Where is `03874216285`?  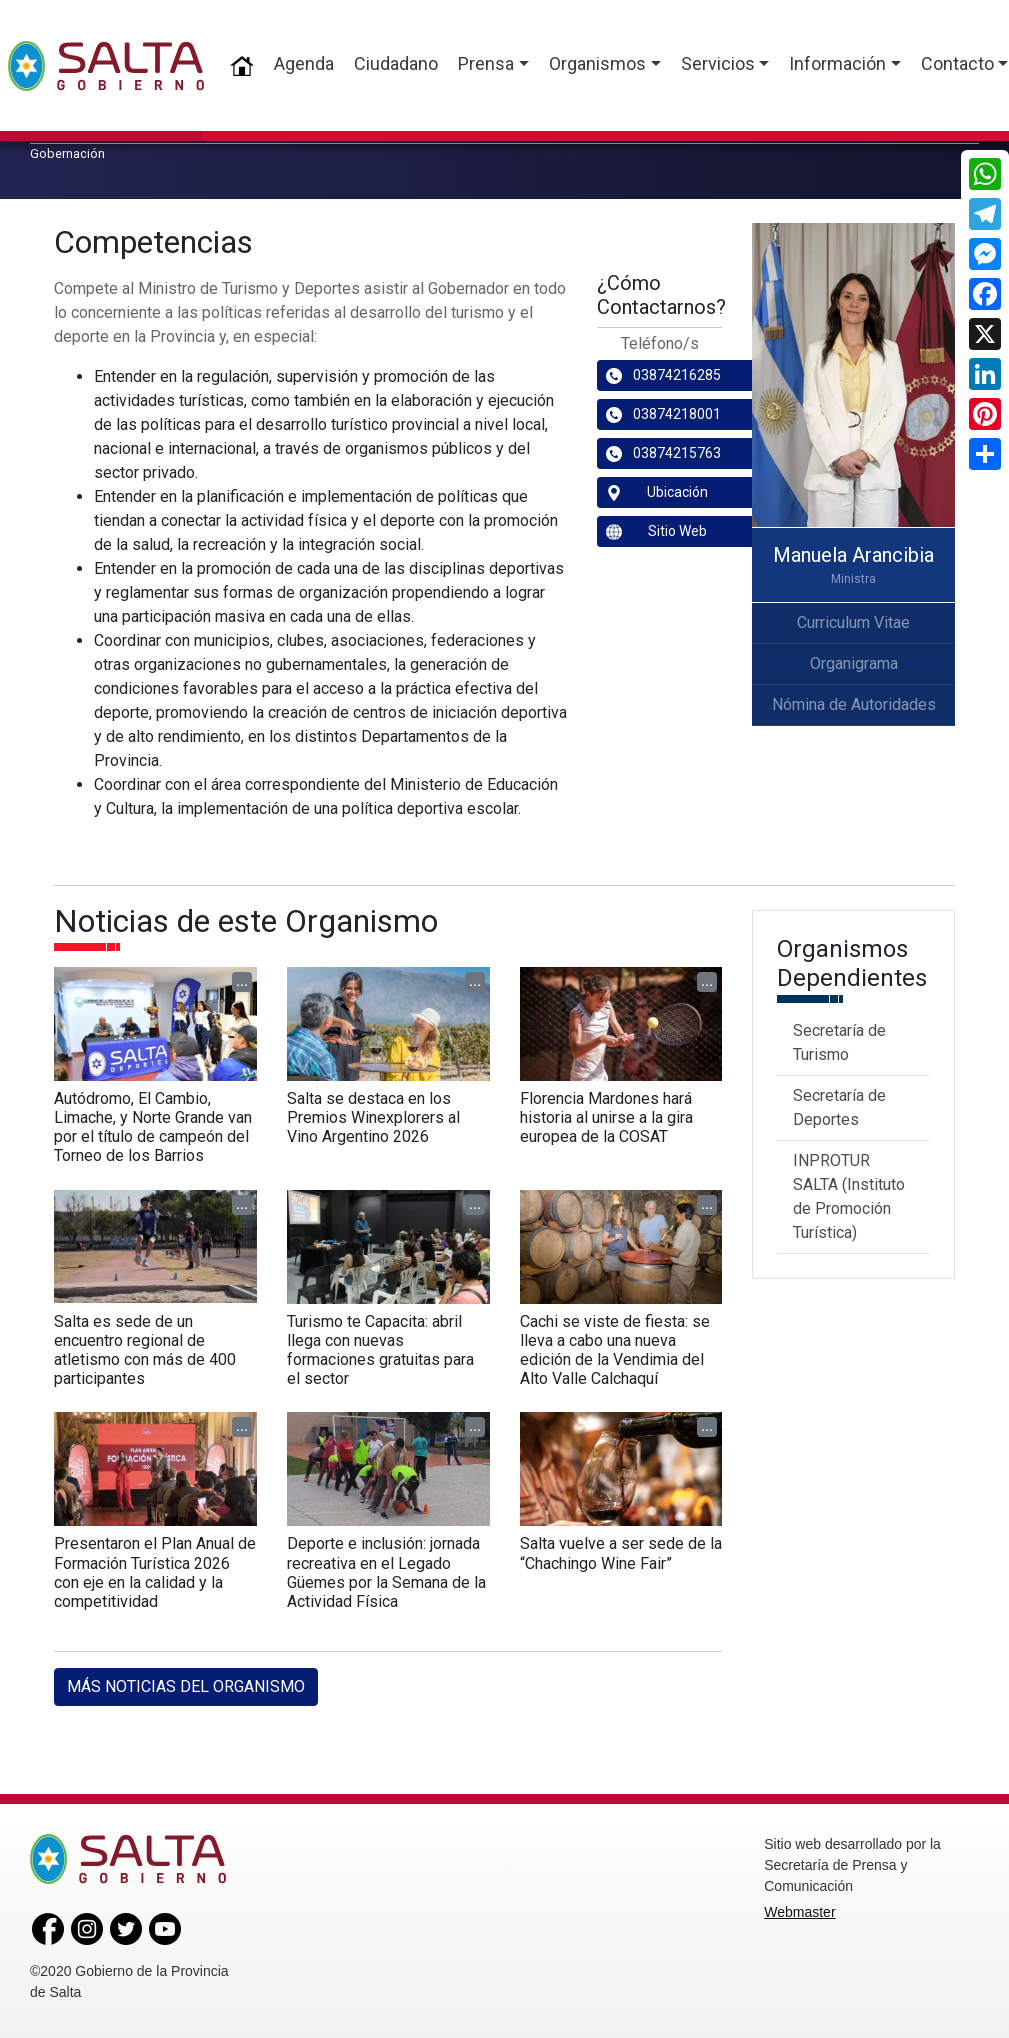 03874216285 is located at coordinates (663, 375).